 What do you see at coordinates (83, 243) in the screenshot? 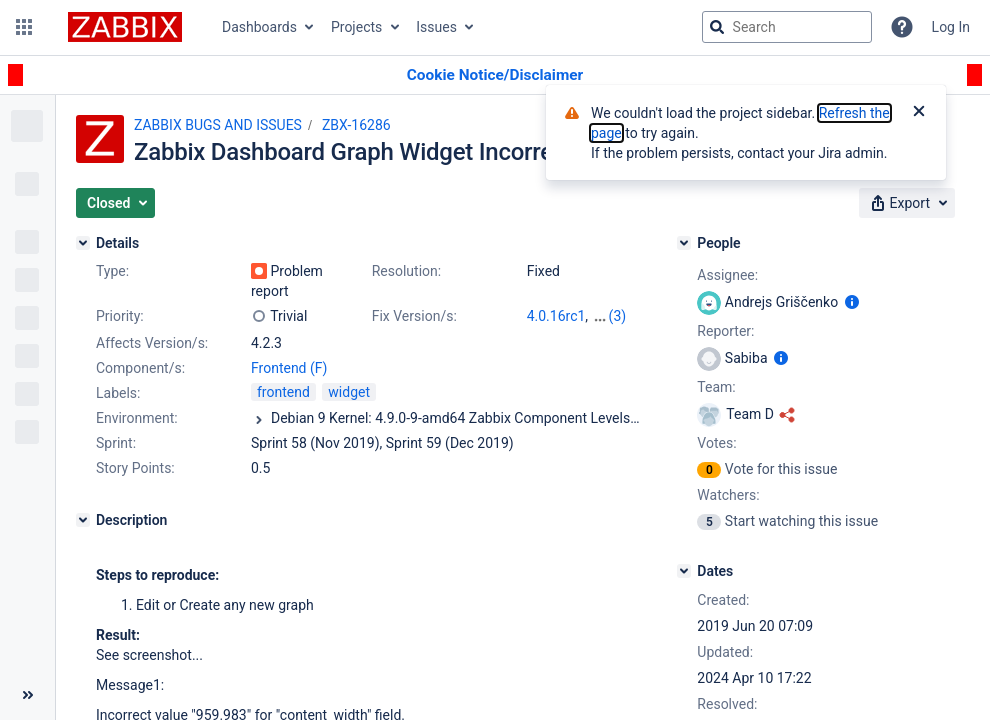
I see `[Details]` at bounding box center [83, 243].